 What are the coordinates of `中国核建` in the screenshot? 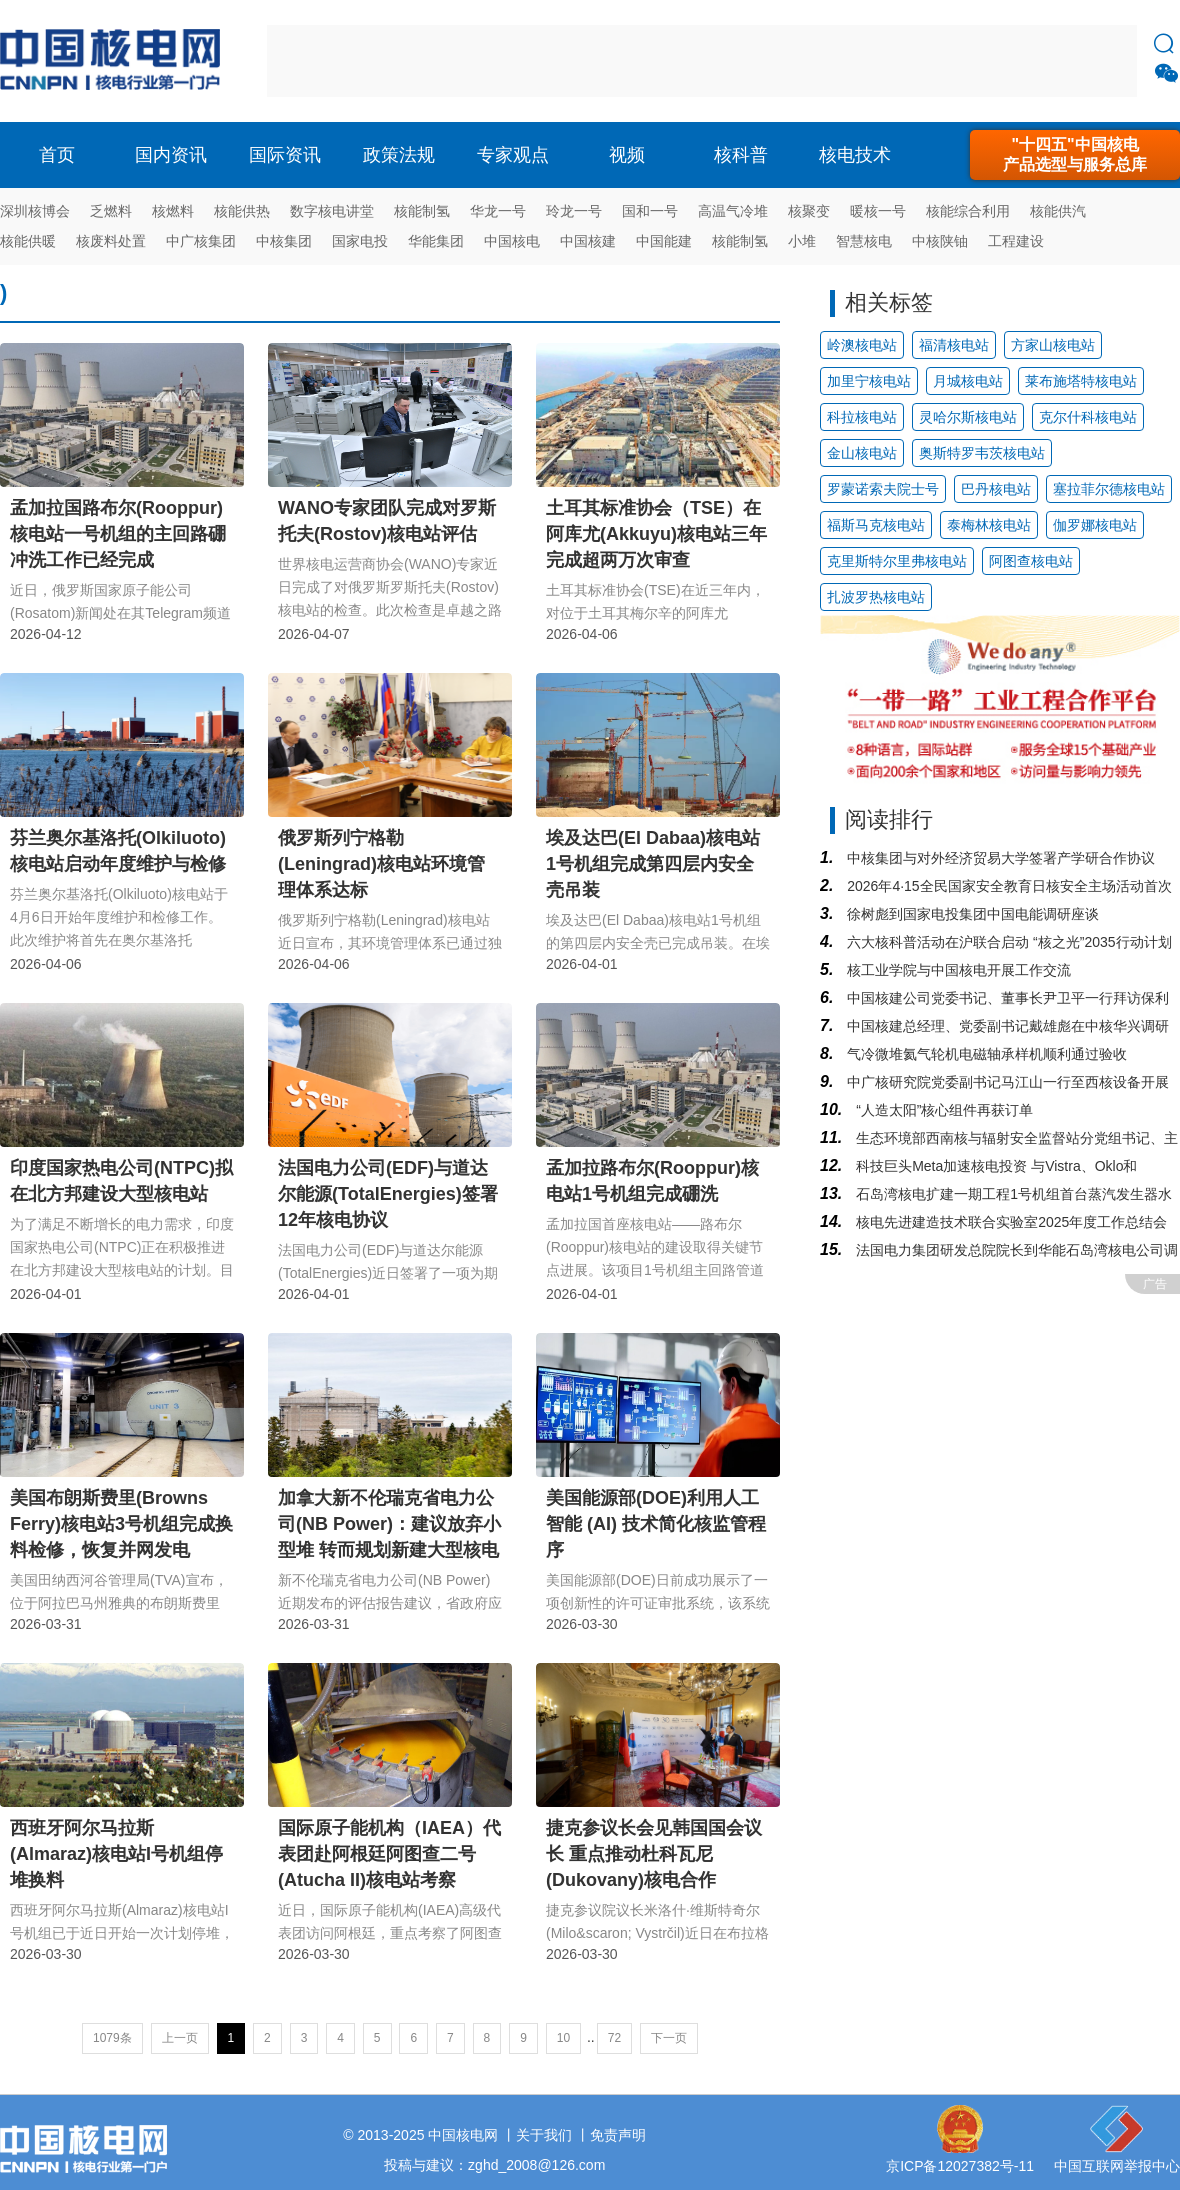 It's located at (588, 241).